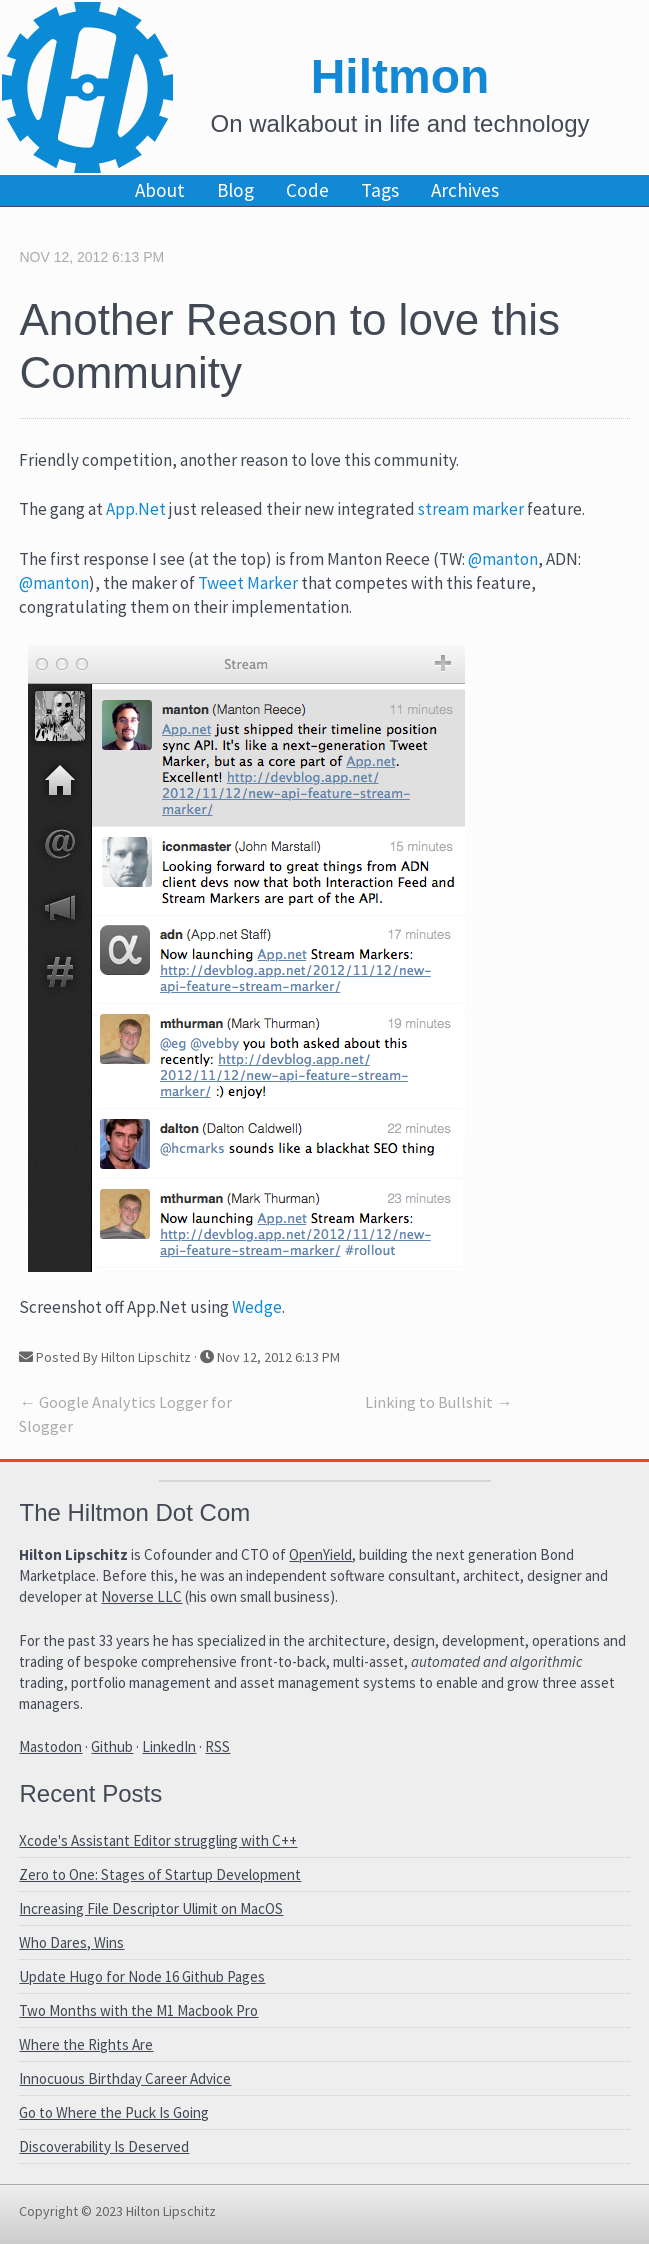 The image size is (649, 2244). Describe the element at coordinates (125, 2078) in the screenshot. I see `Innocuous Birthday Career Advice` at that location.